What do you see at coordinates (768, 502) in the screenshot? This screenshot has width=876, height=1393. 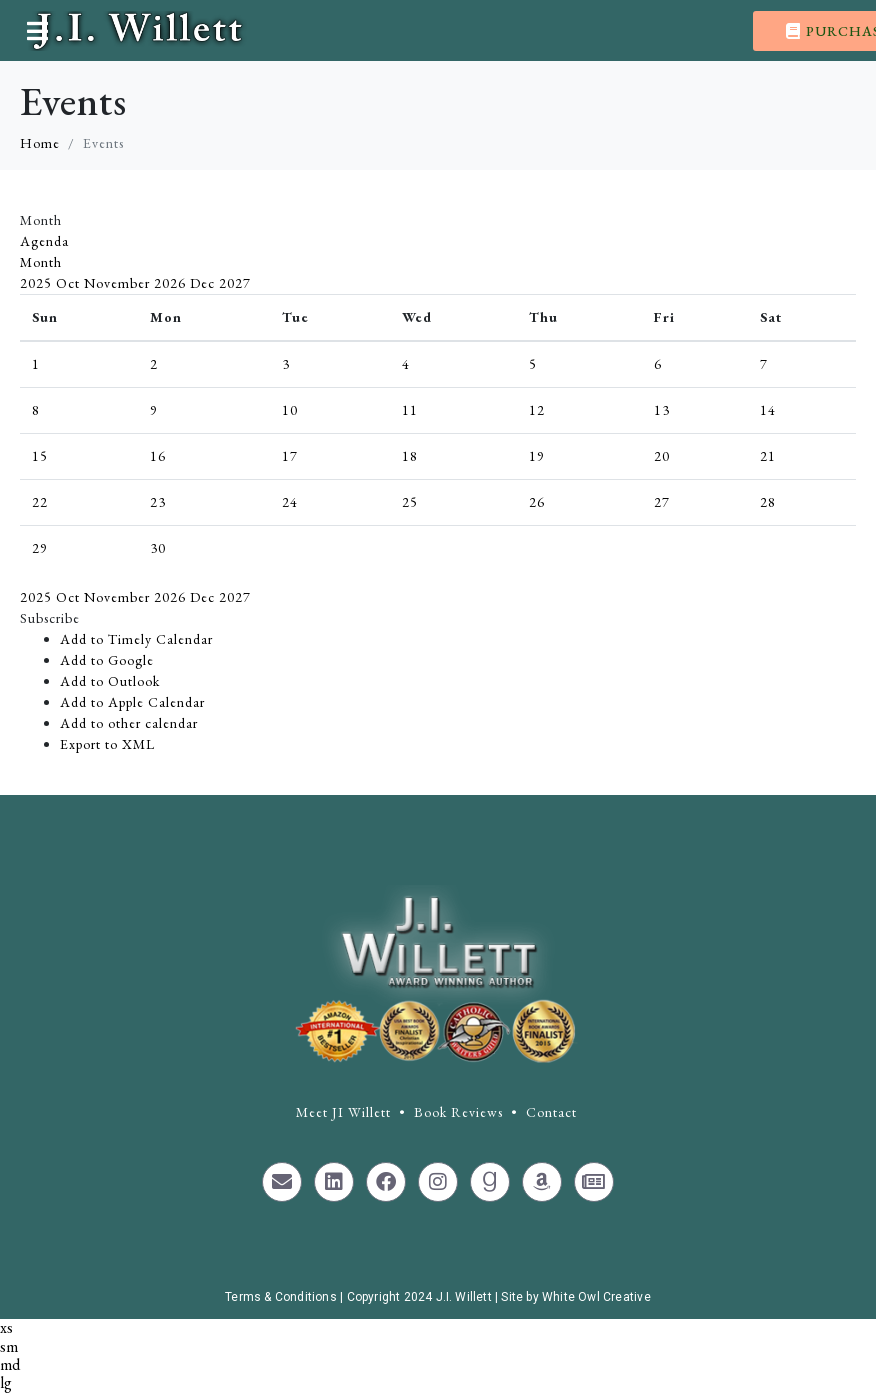 I see `28` at bounding box center [768, 502].